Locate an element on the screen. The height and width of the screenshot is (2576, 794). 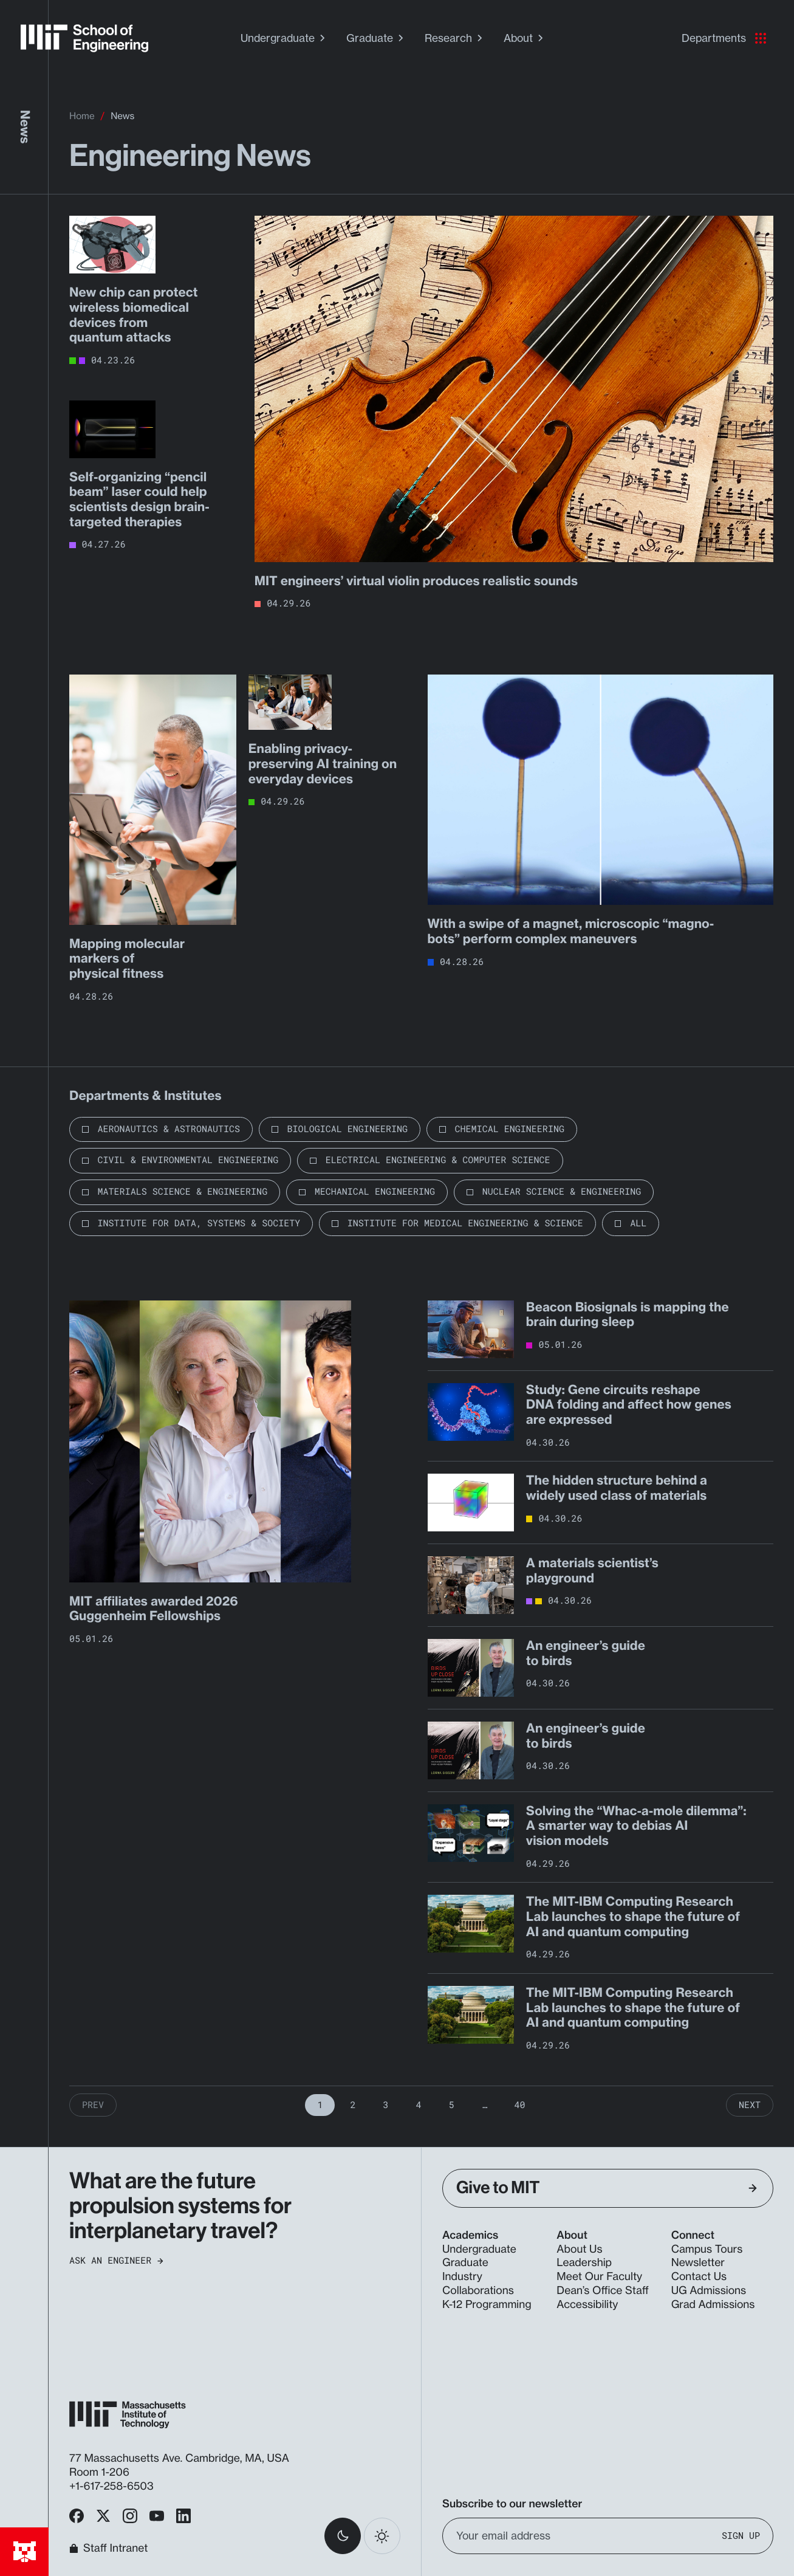
2 [Page 2] is located at coordinates (352, 2105).